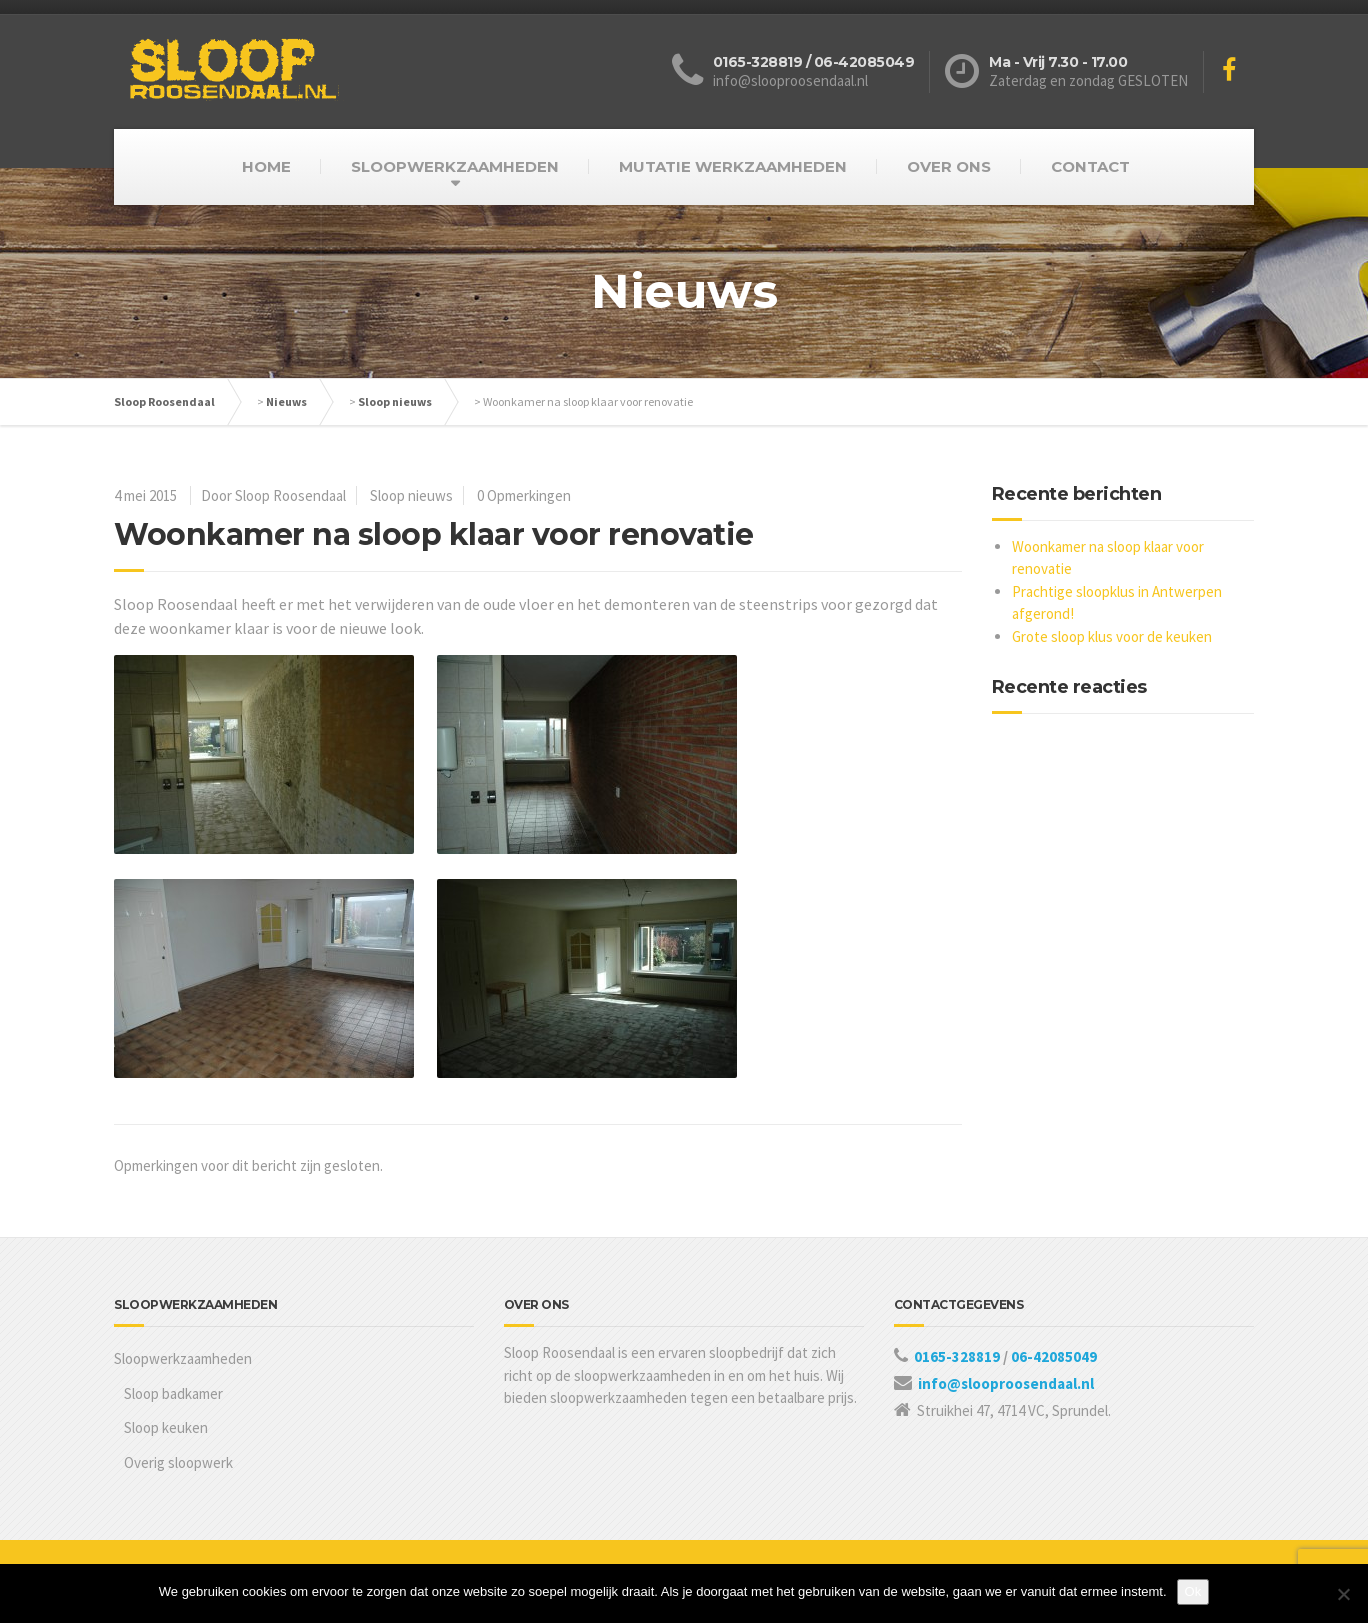  Describe the element at coordinates (455, 166) in the screenshot. I see `SLOOPWERKZAAMHEDEN` at that location.